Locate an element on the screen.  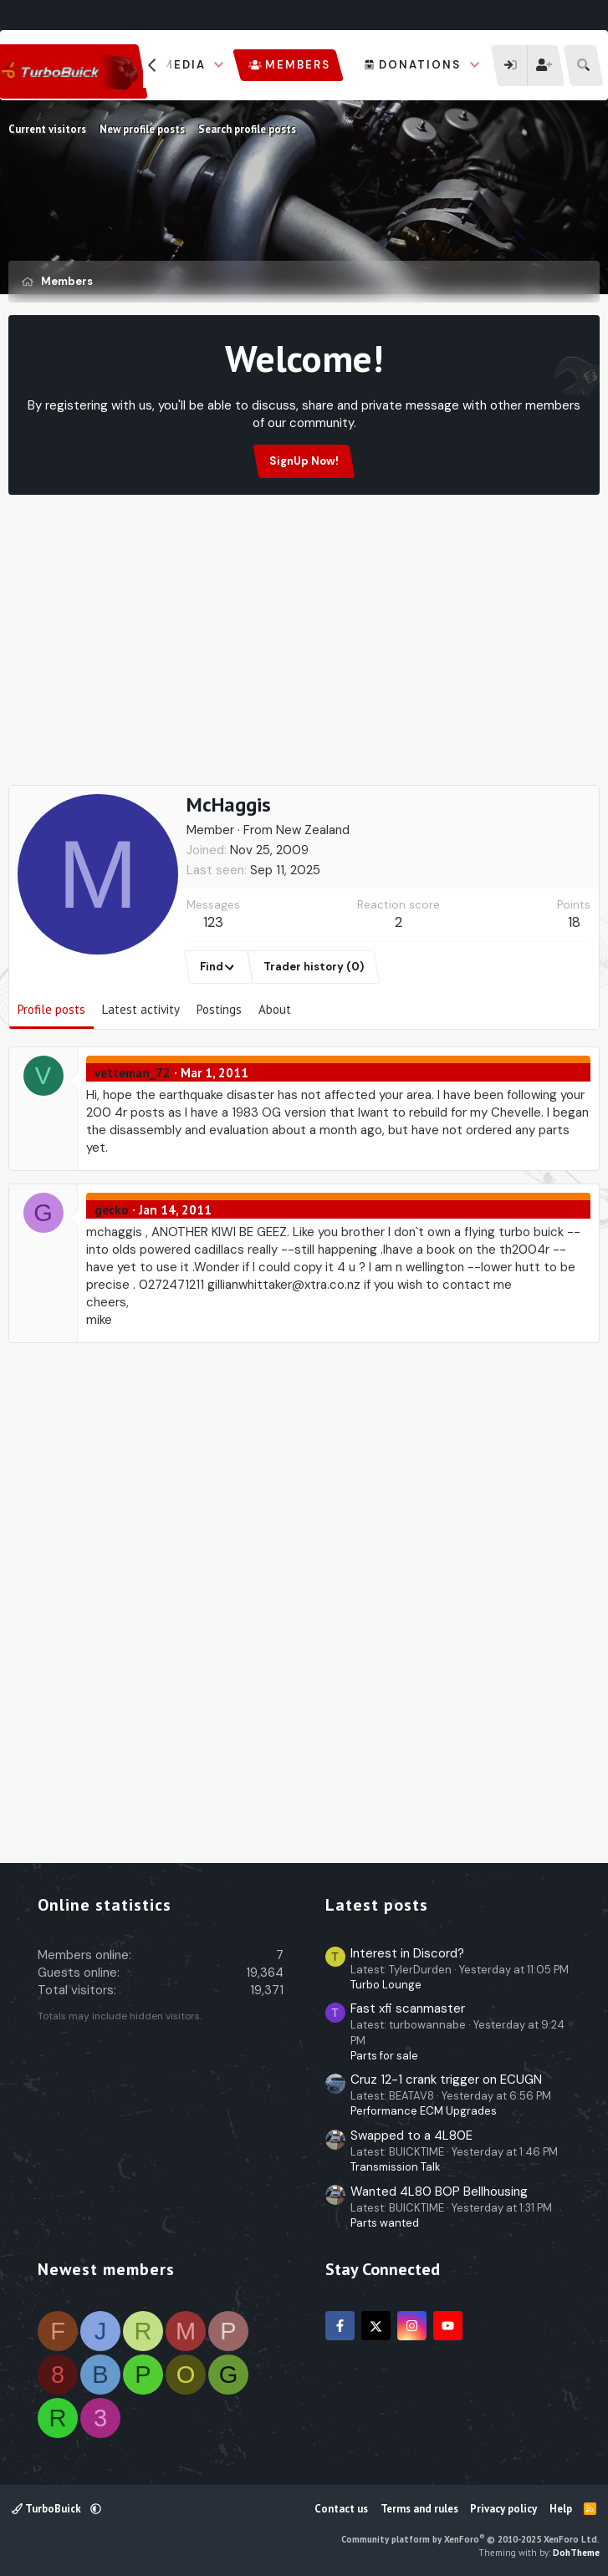
Terms and rules is located at coordinates (419, 2509).